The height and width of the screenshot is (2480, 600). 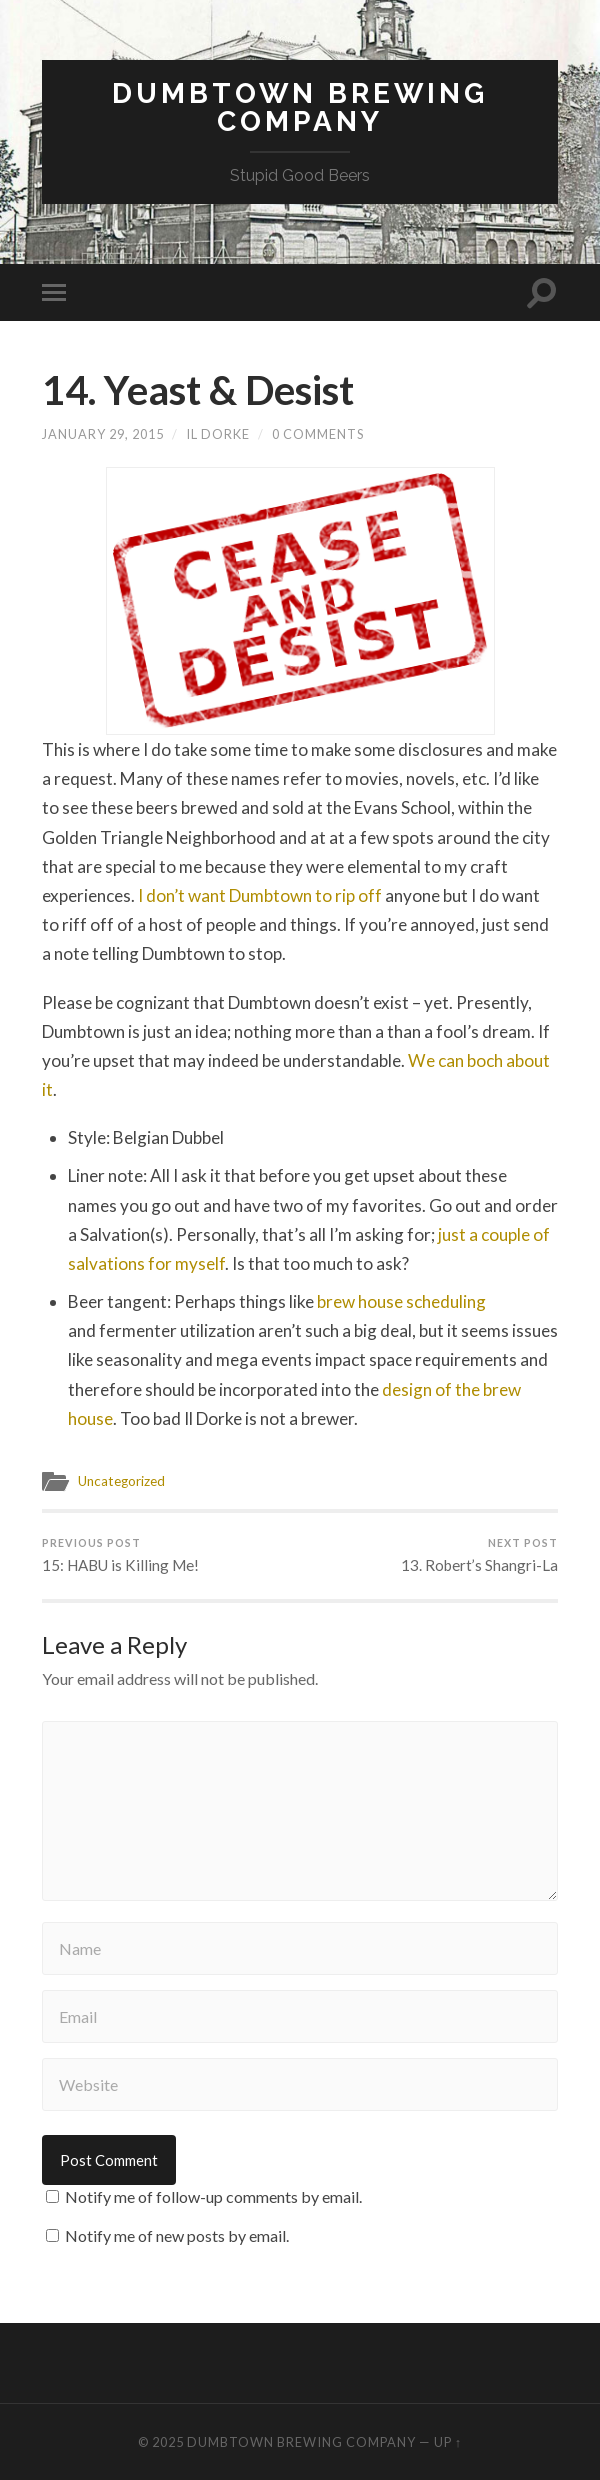 What do you see at coordinates (177, 2235) in the screenshot?
I see `Notify me of new posts by email.` at bounding box center [177, 2235].